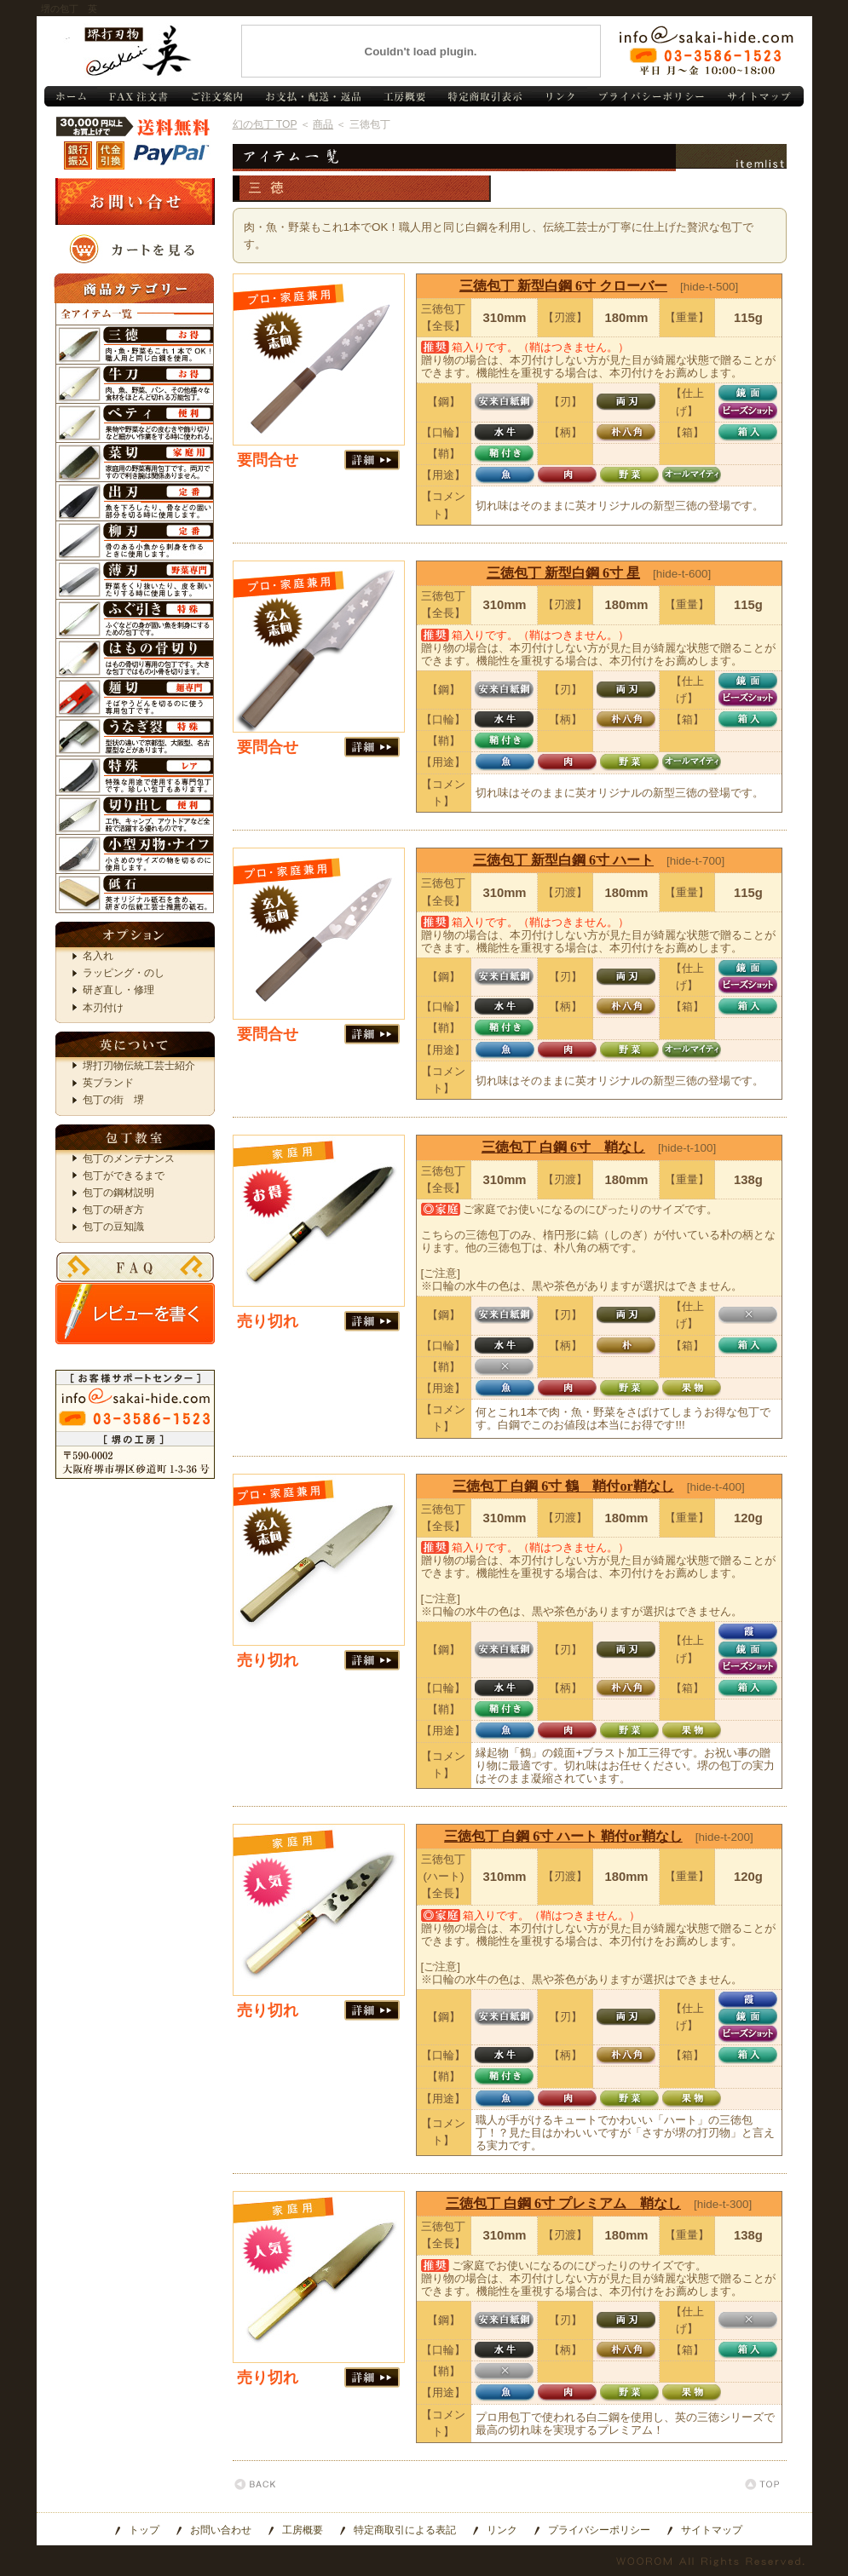  What do you see at coordinates (118, 990) in the screenshot?
I see `研ぎ直し・修理` at bounding box center [118, 990].